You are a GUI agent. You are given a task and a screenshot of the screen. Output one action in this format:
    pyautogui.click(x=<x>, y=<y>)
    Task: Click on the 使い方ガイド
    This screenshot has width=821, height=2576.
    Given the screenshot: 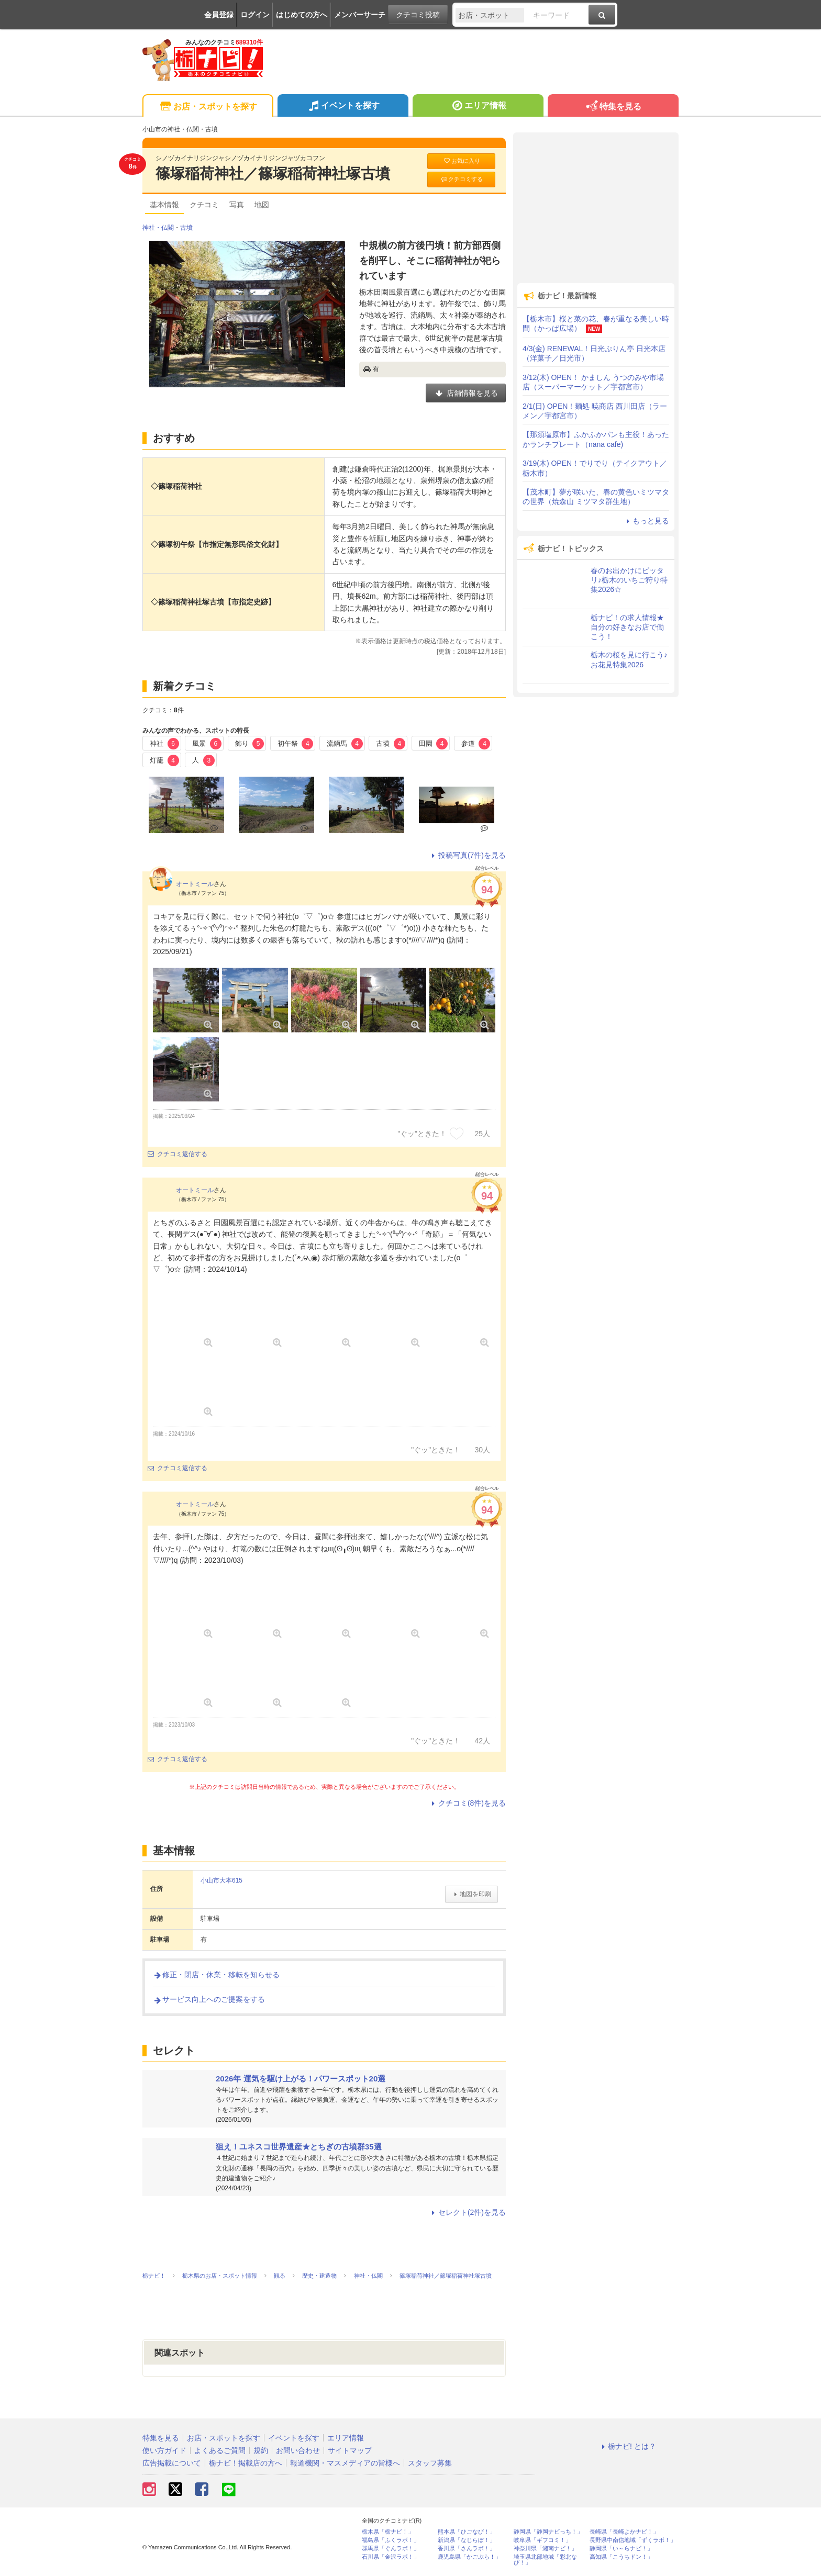 What is the action you would take?
    pyautogui.click(x=164, y=2450)
    